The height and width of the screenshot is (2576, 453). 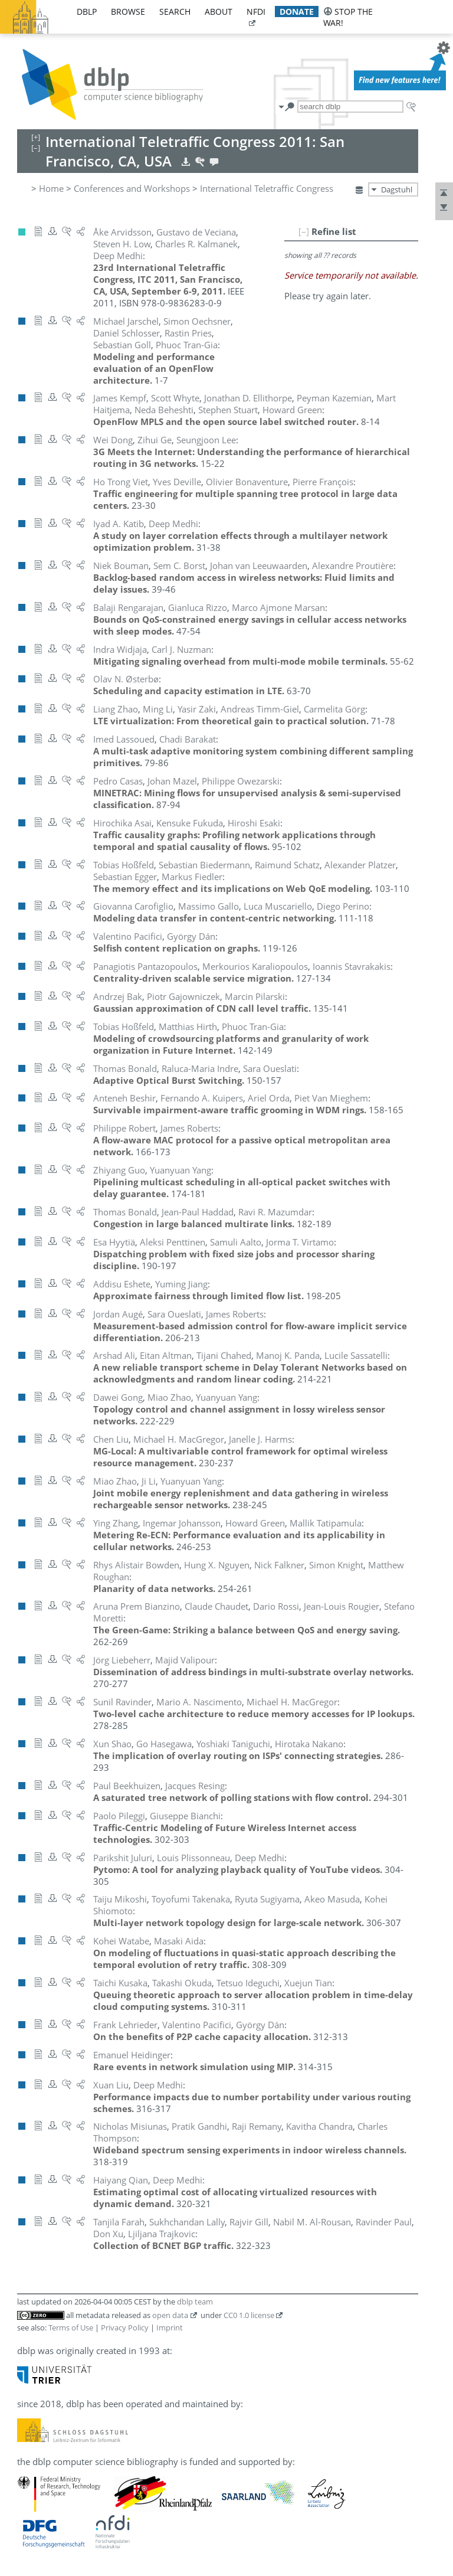 What do you see at coordinates (170, 2315) in the screenshot?
I see `open data` at bounding box center [170, 2315].